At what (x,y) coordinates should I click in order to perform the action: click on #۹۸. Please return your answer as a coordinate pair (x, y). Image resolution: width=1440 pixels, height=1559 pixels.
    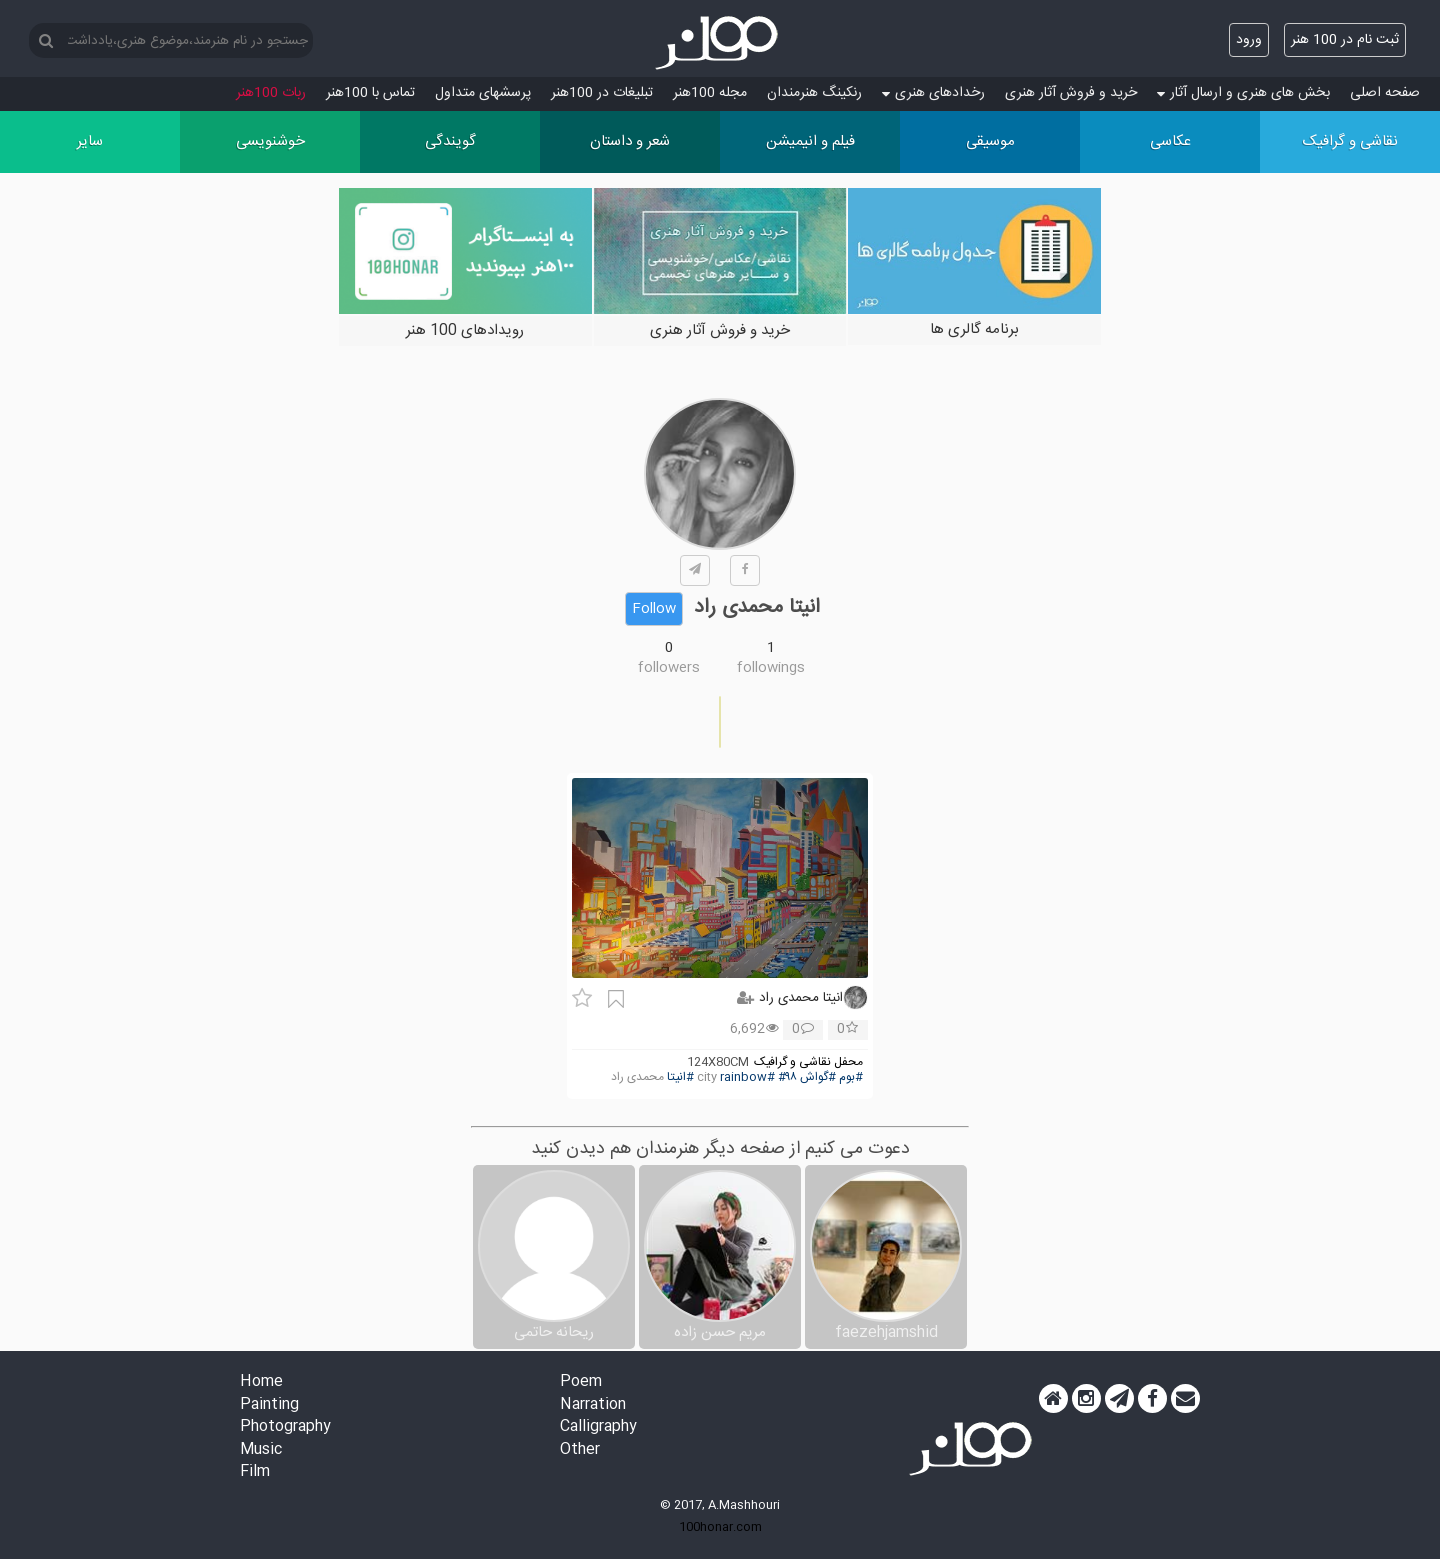
    Looking at the image, I should click on (787, 1077).